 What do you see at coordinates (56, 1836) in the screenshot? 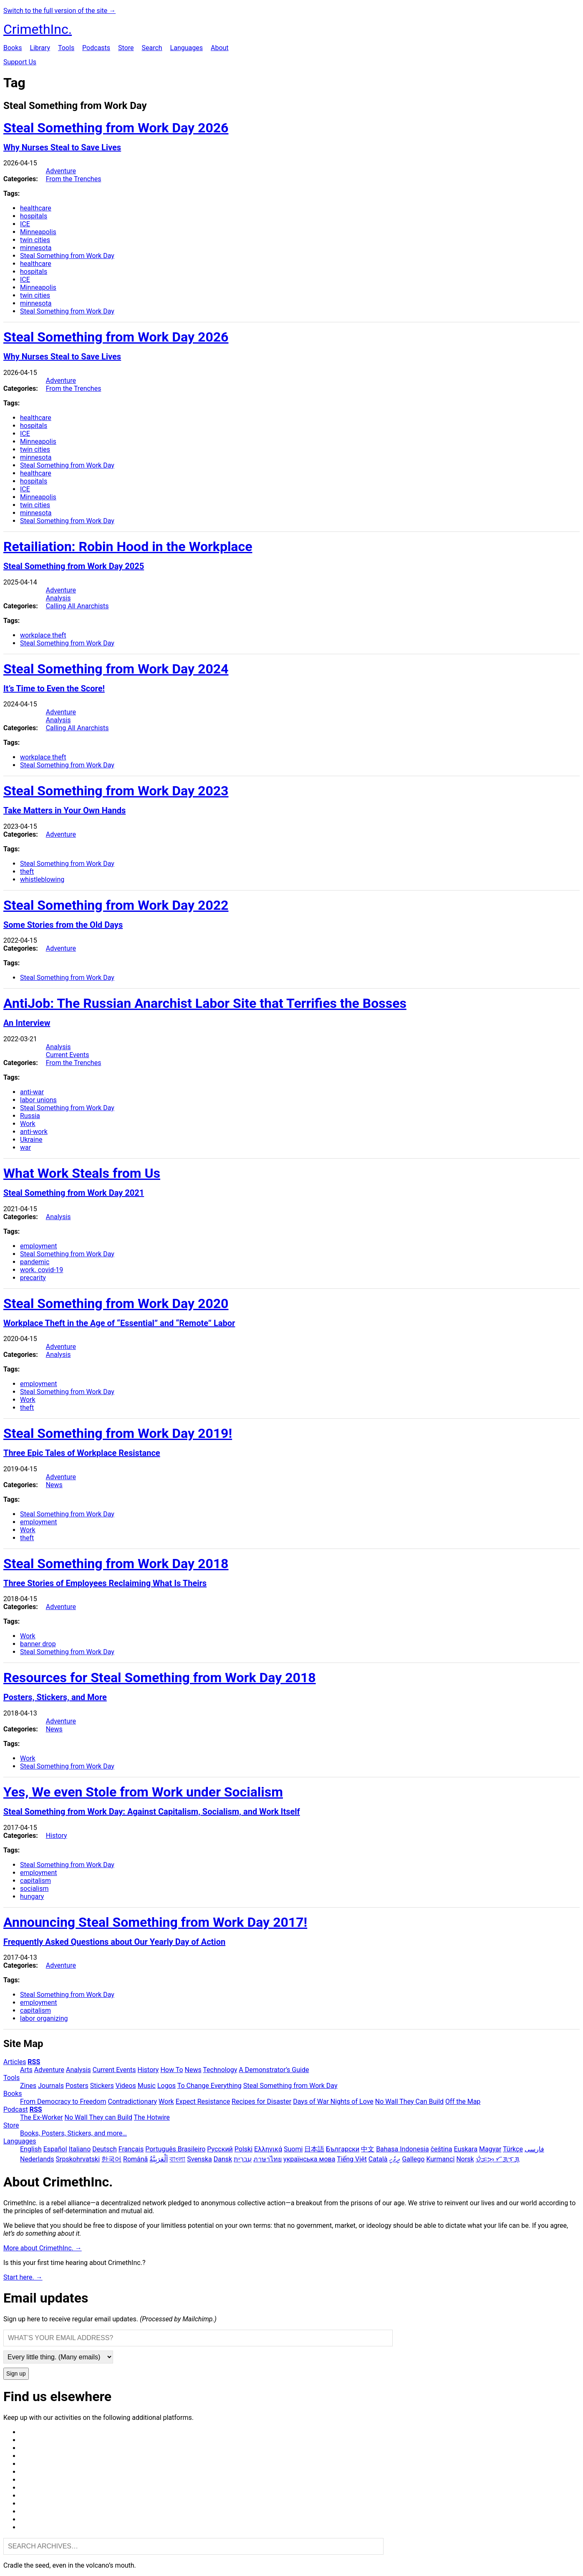
I see `History` at bounding box center [56, 1836].